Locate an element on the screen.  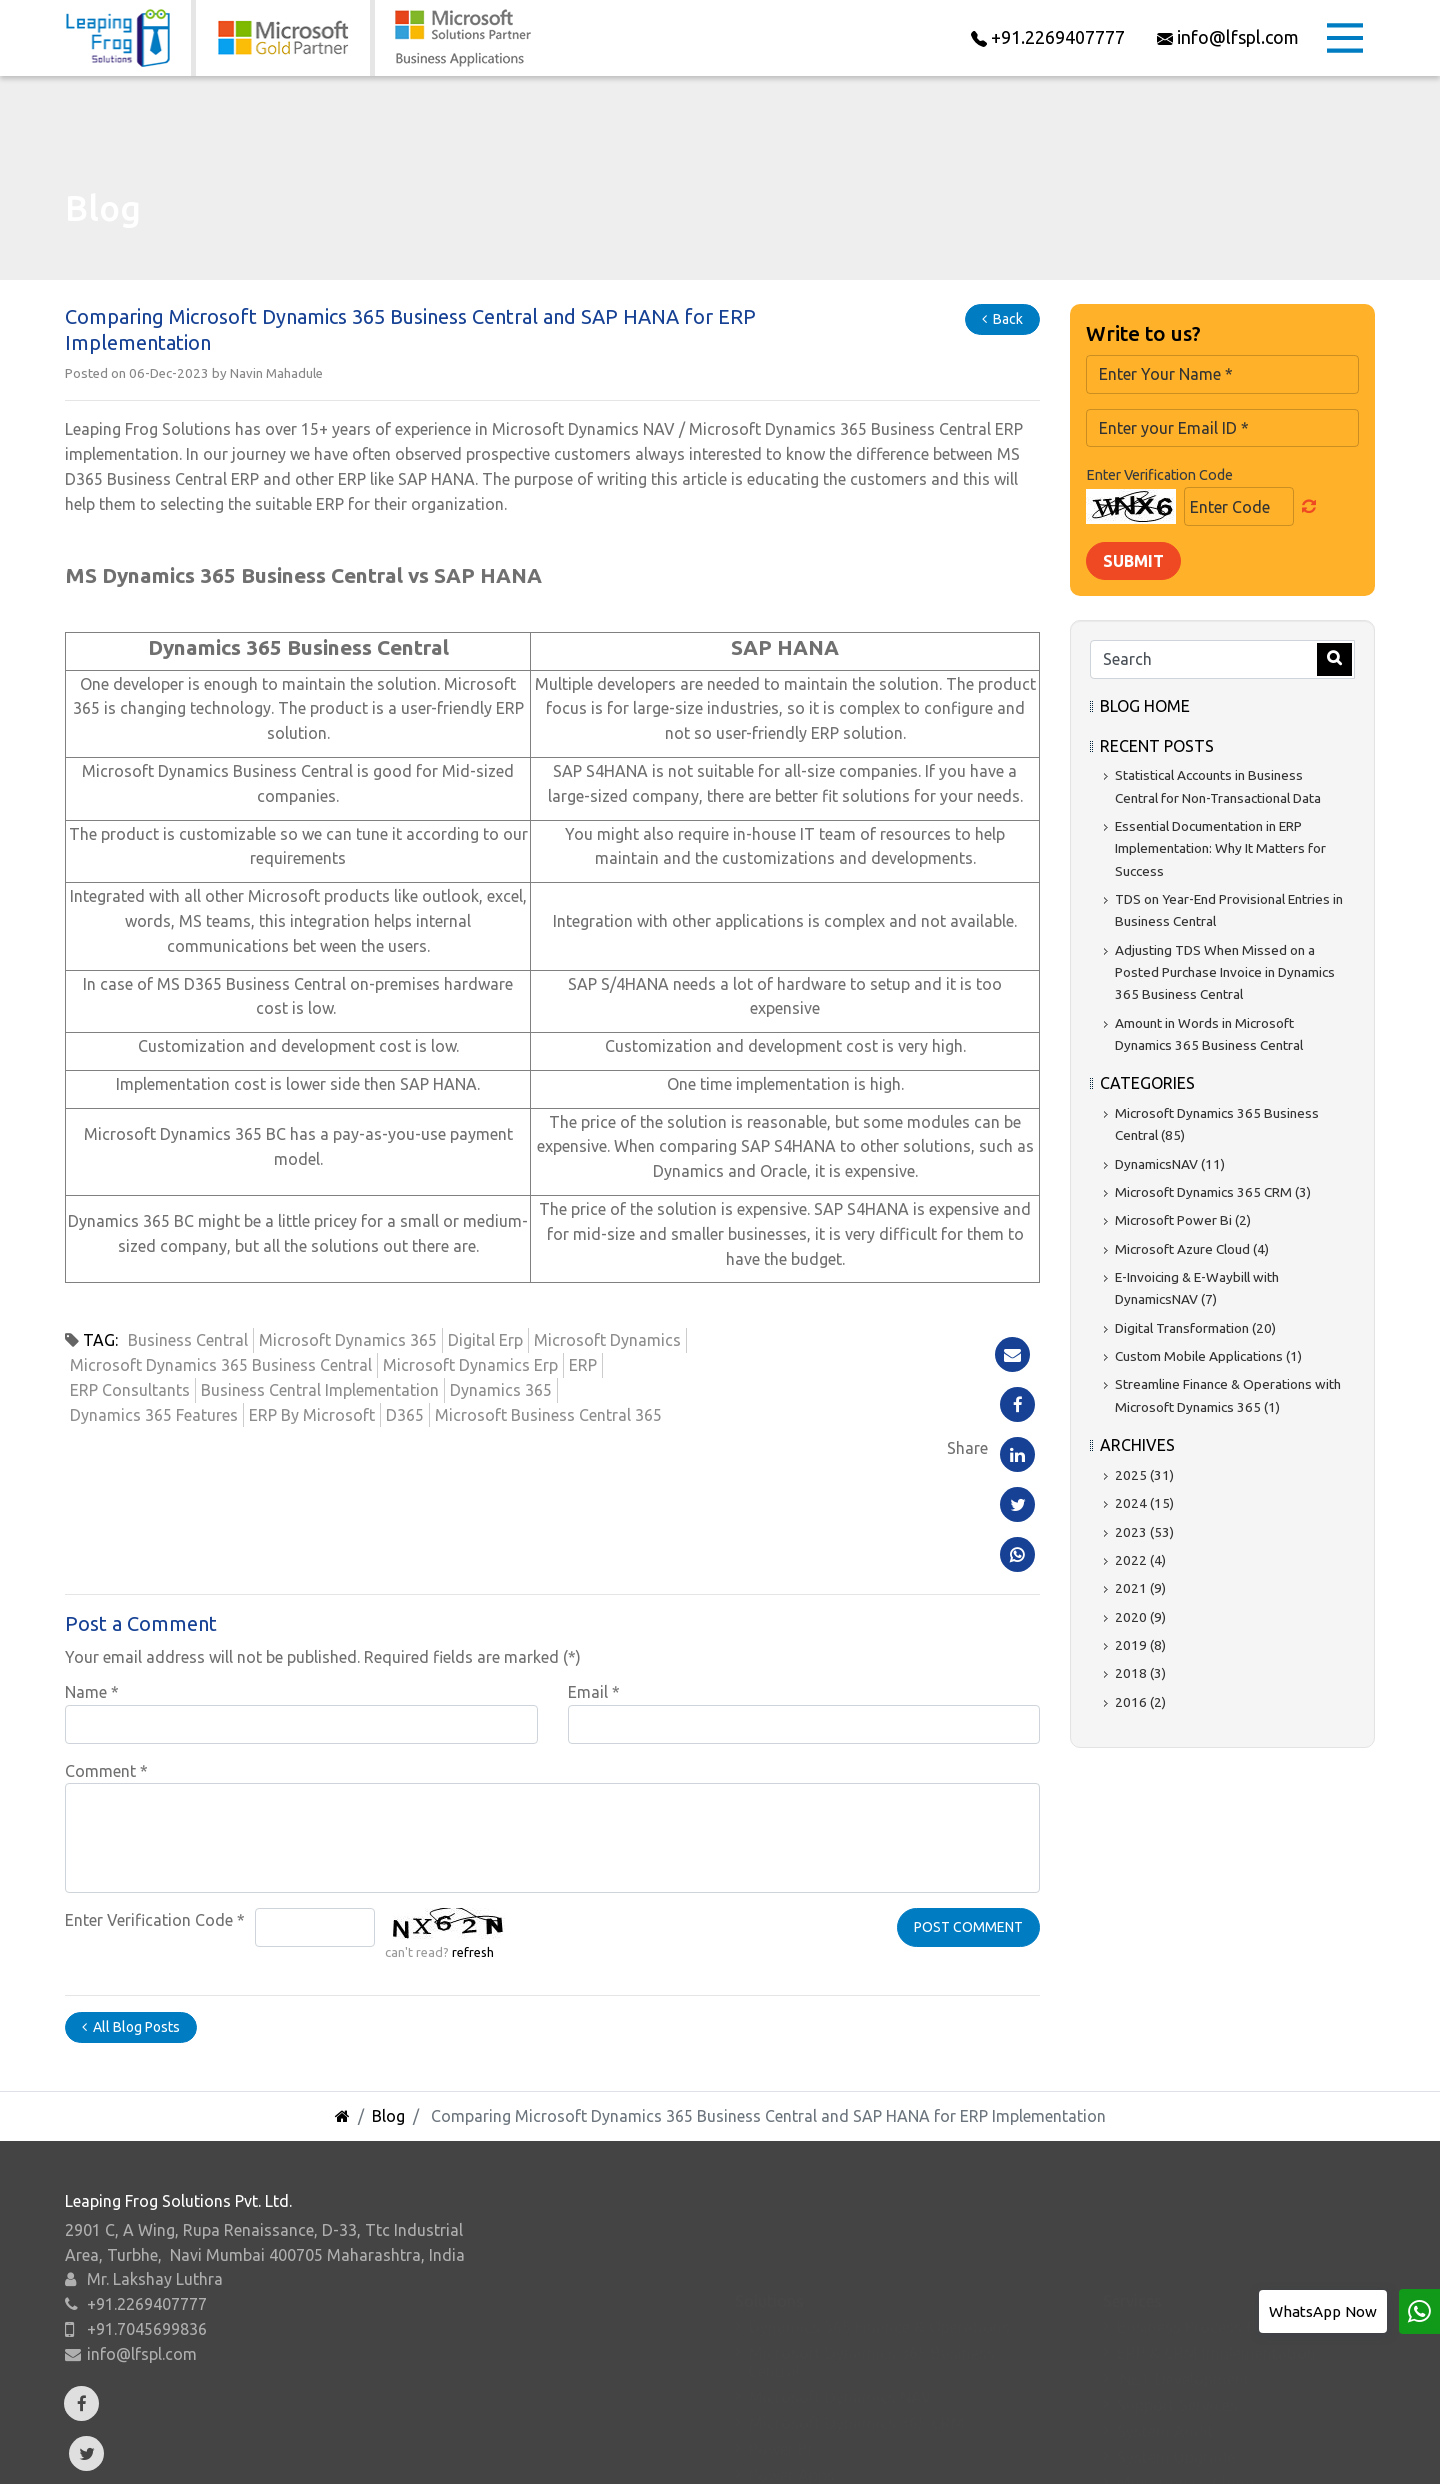
Microsoft Azure Cloud (4) is located at coordinates (1192, 1249).